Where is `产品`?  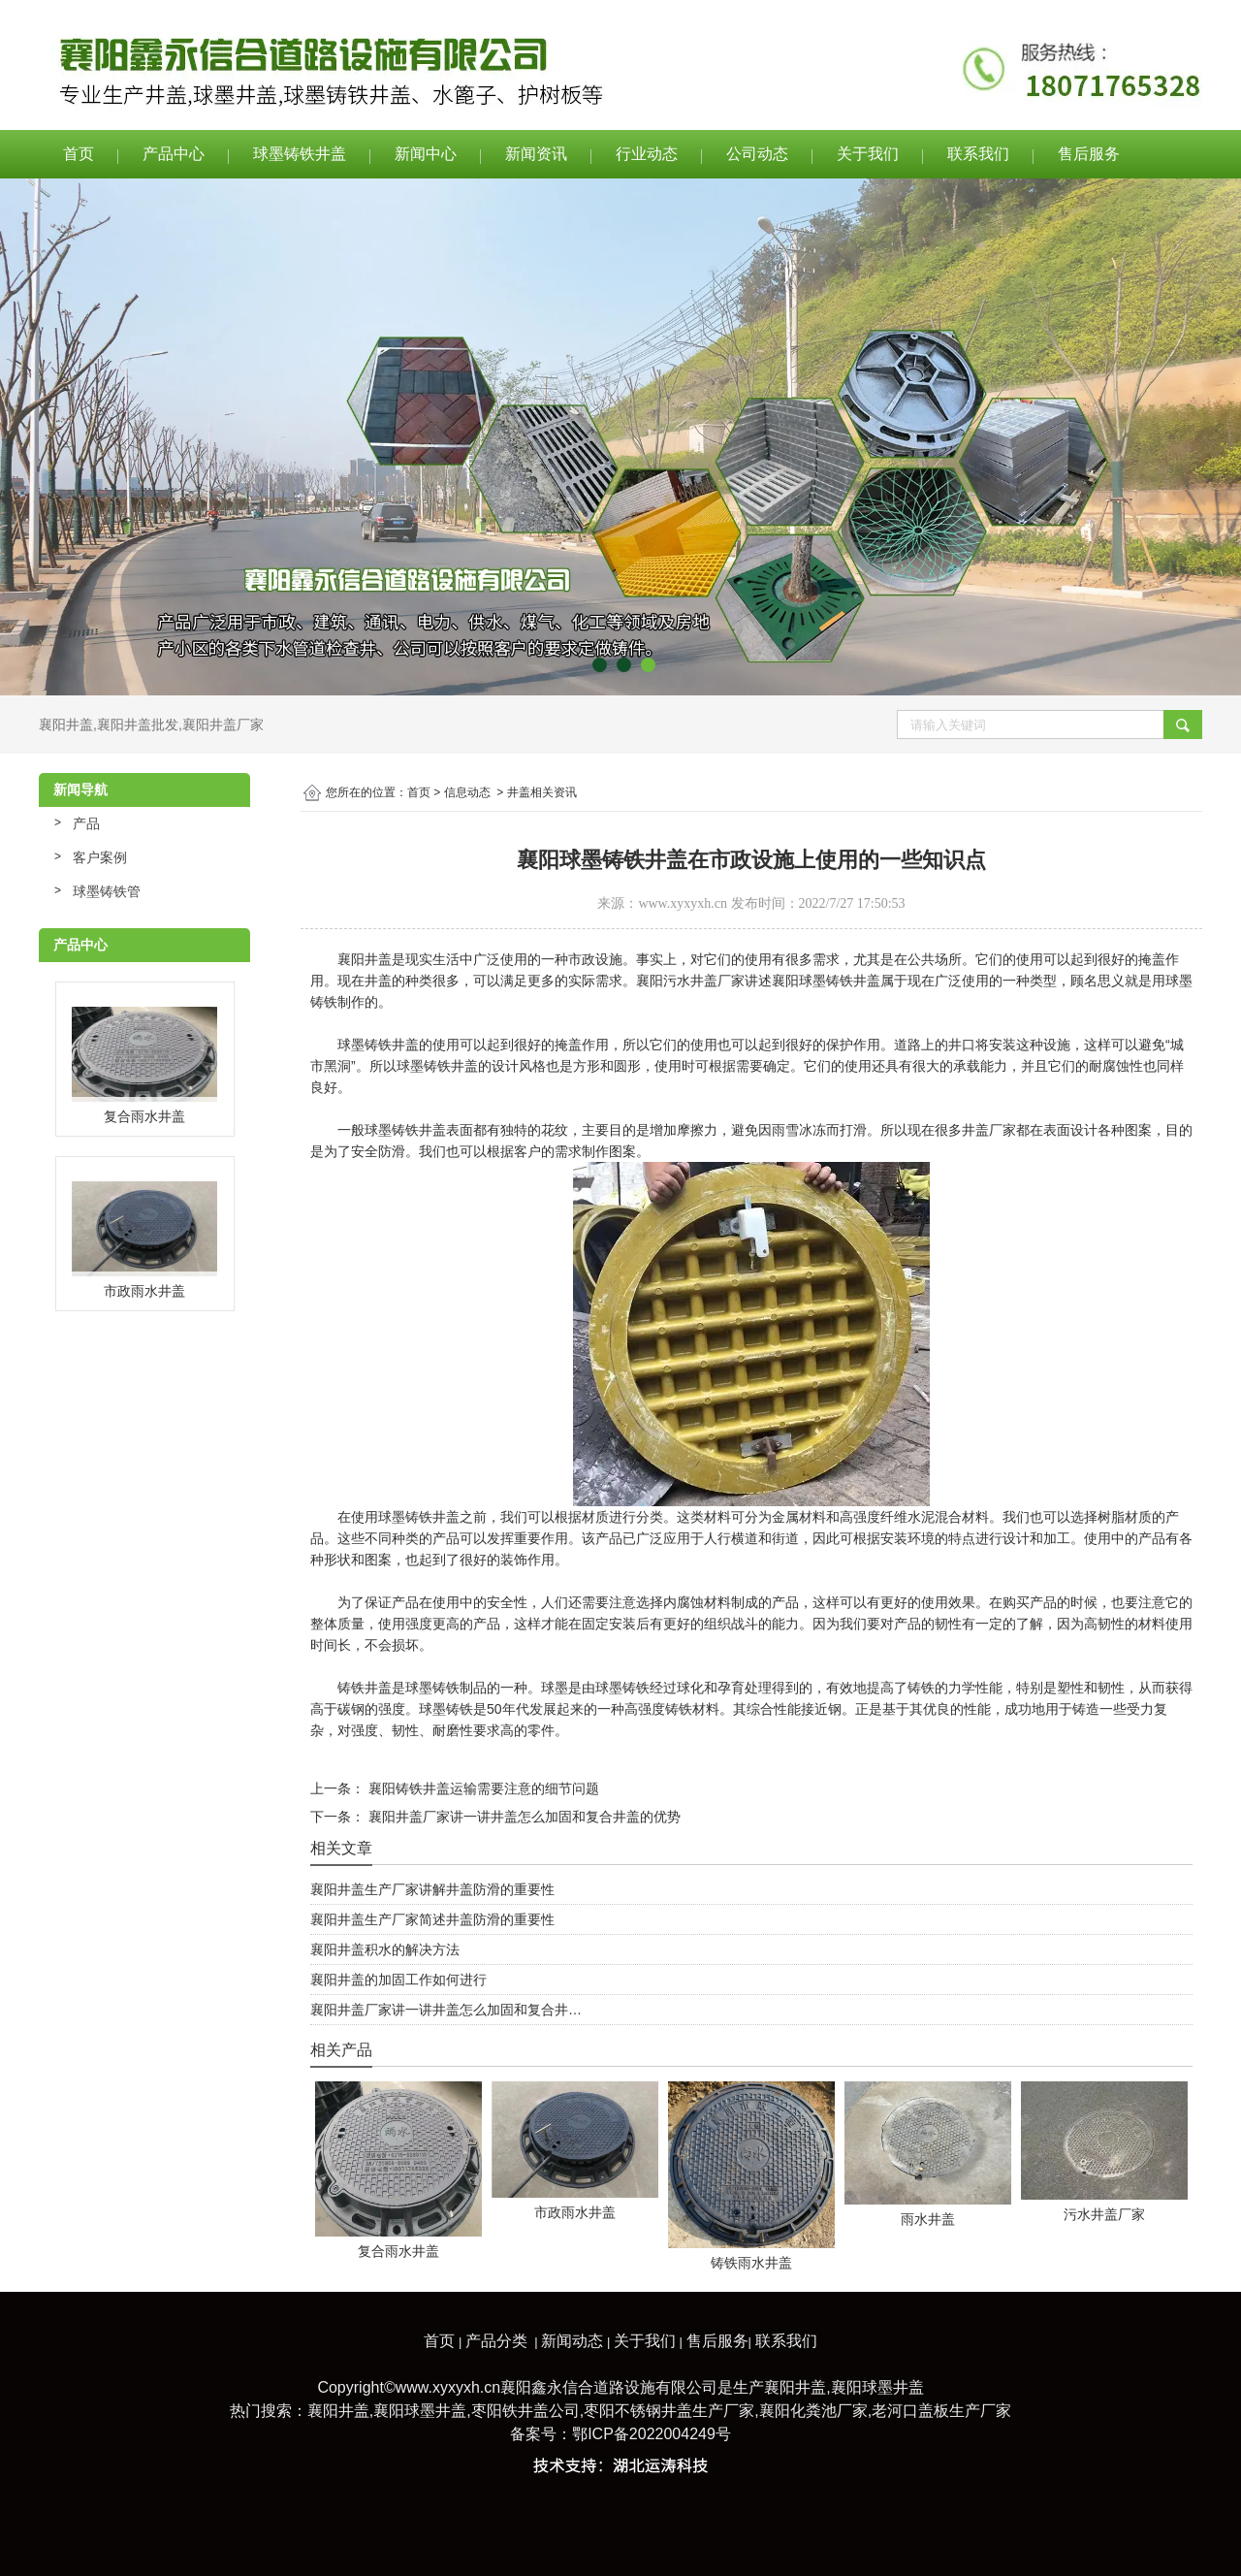
产品 is located at coordinates (86, 823).